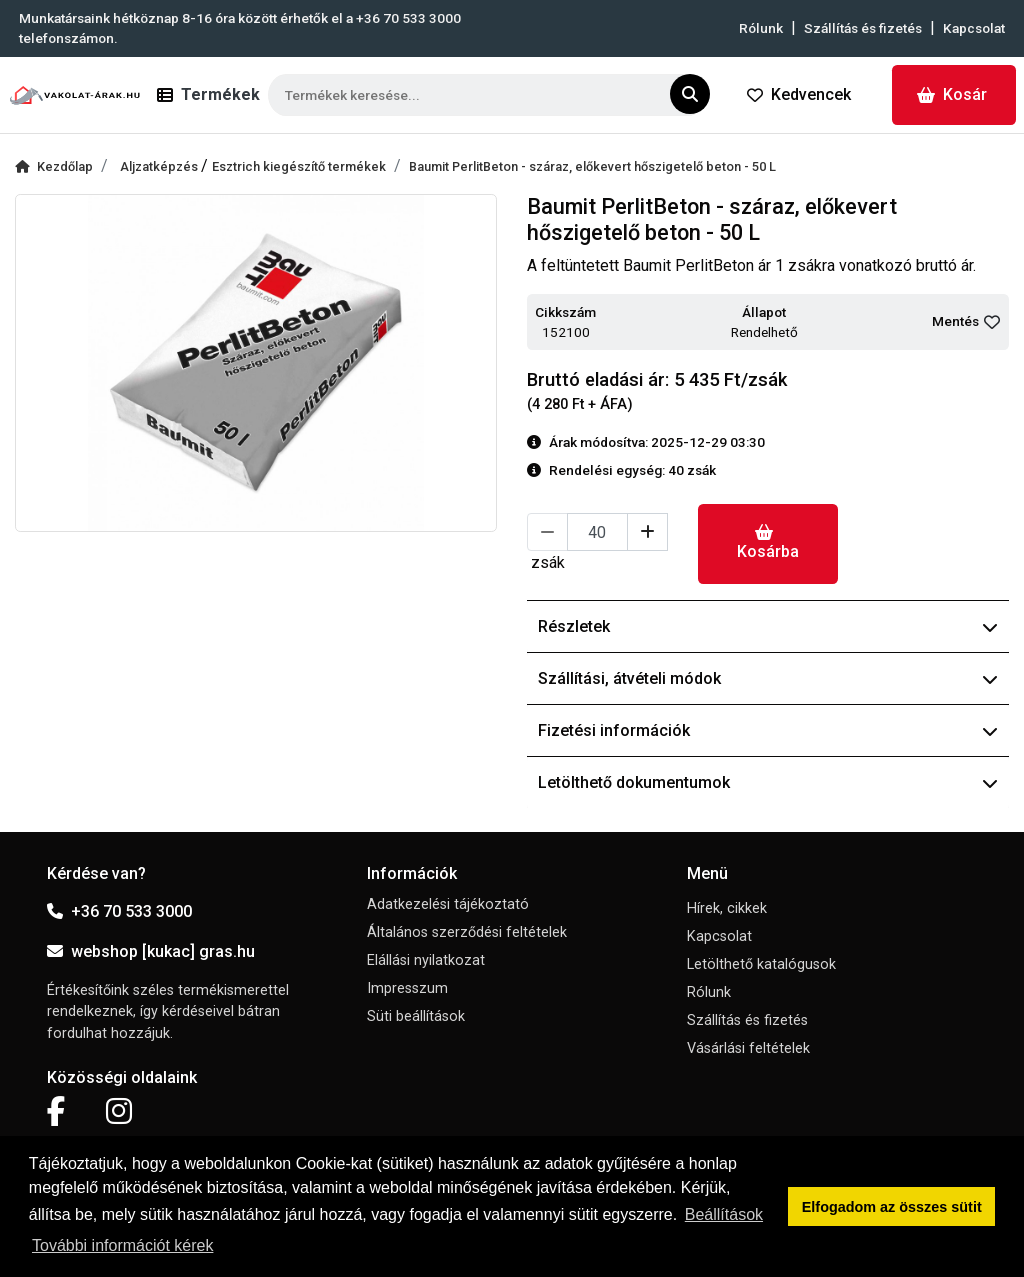 Image resolution: width=1024 pixels, height=1277 pixels. I want to click on Adatkezelési tájékoztató, so click(448, 904).